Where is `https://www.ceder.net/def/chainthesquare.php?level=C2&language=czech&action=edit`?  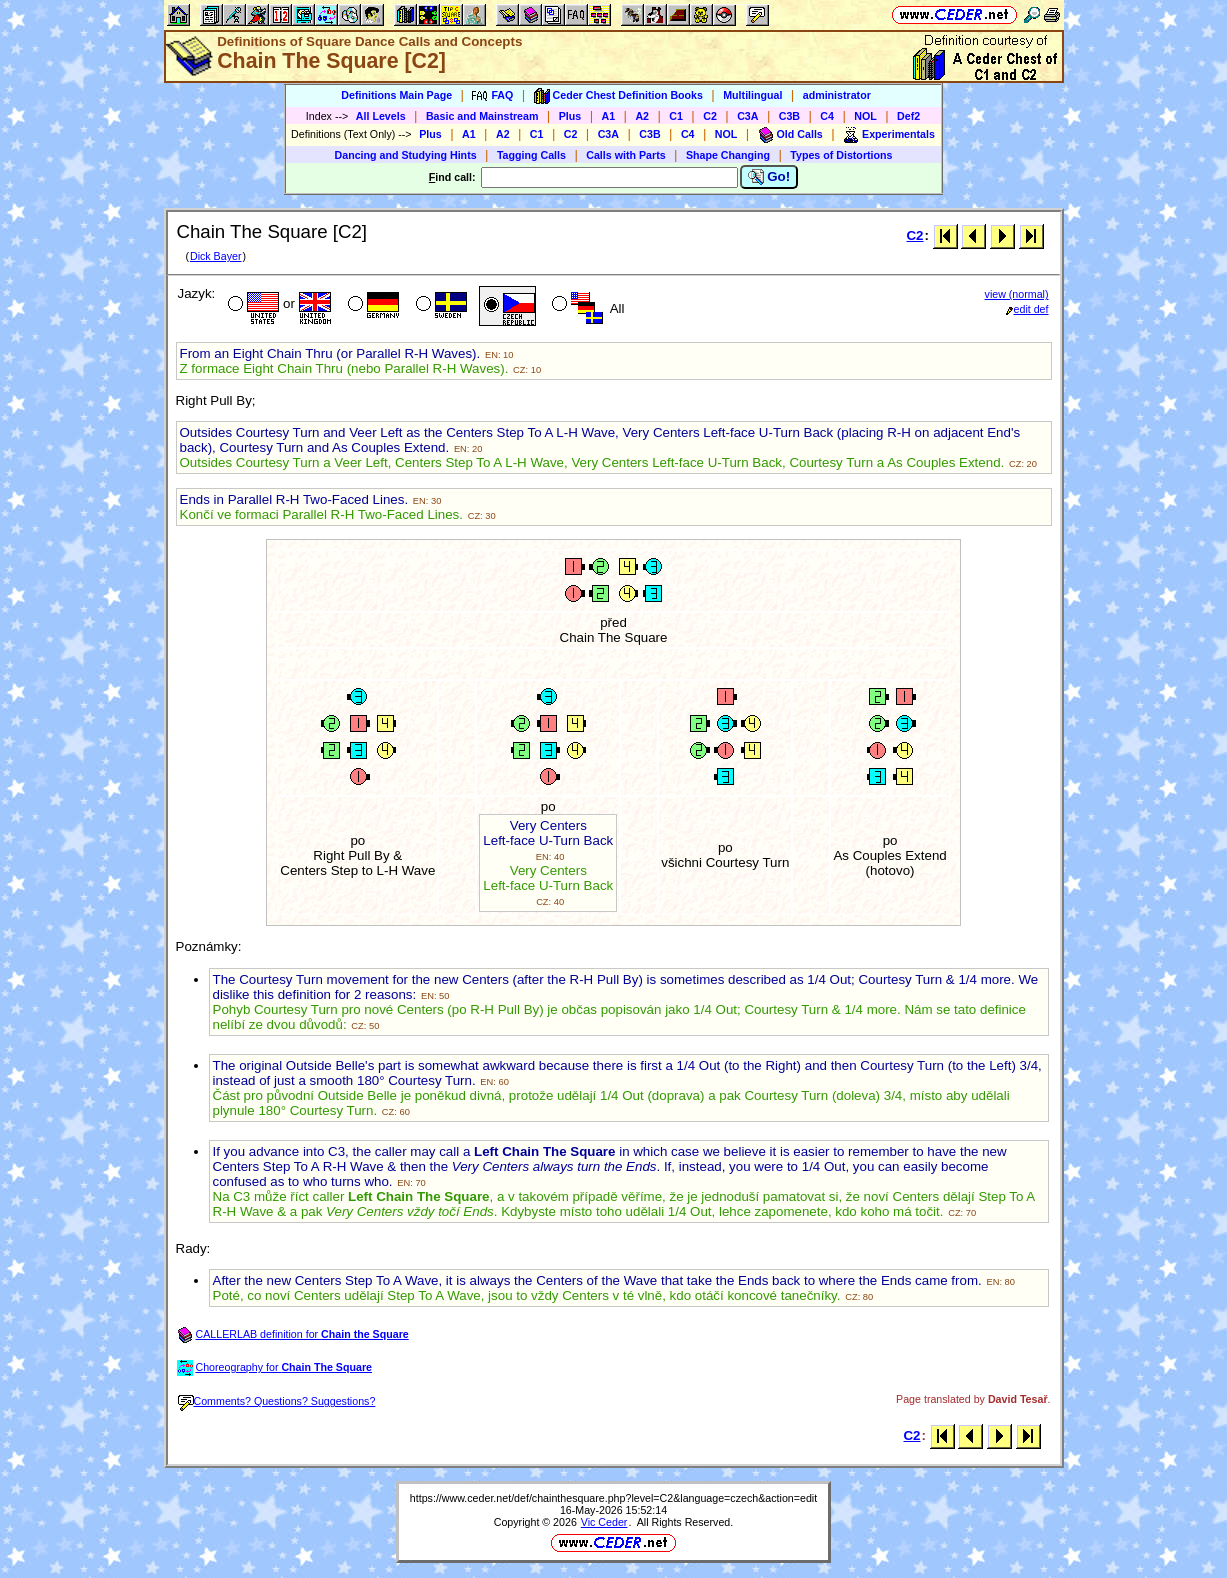
https://www.ceder.net/def/chainthesquare.php?level=C2&language=czech&action=edit is located at coordinates (613, 1498).